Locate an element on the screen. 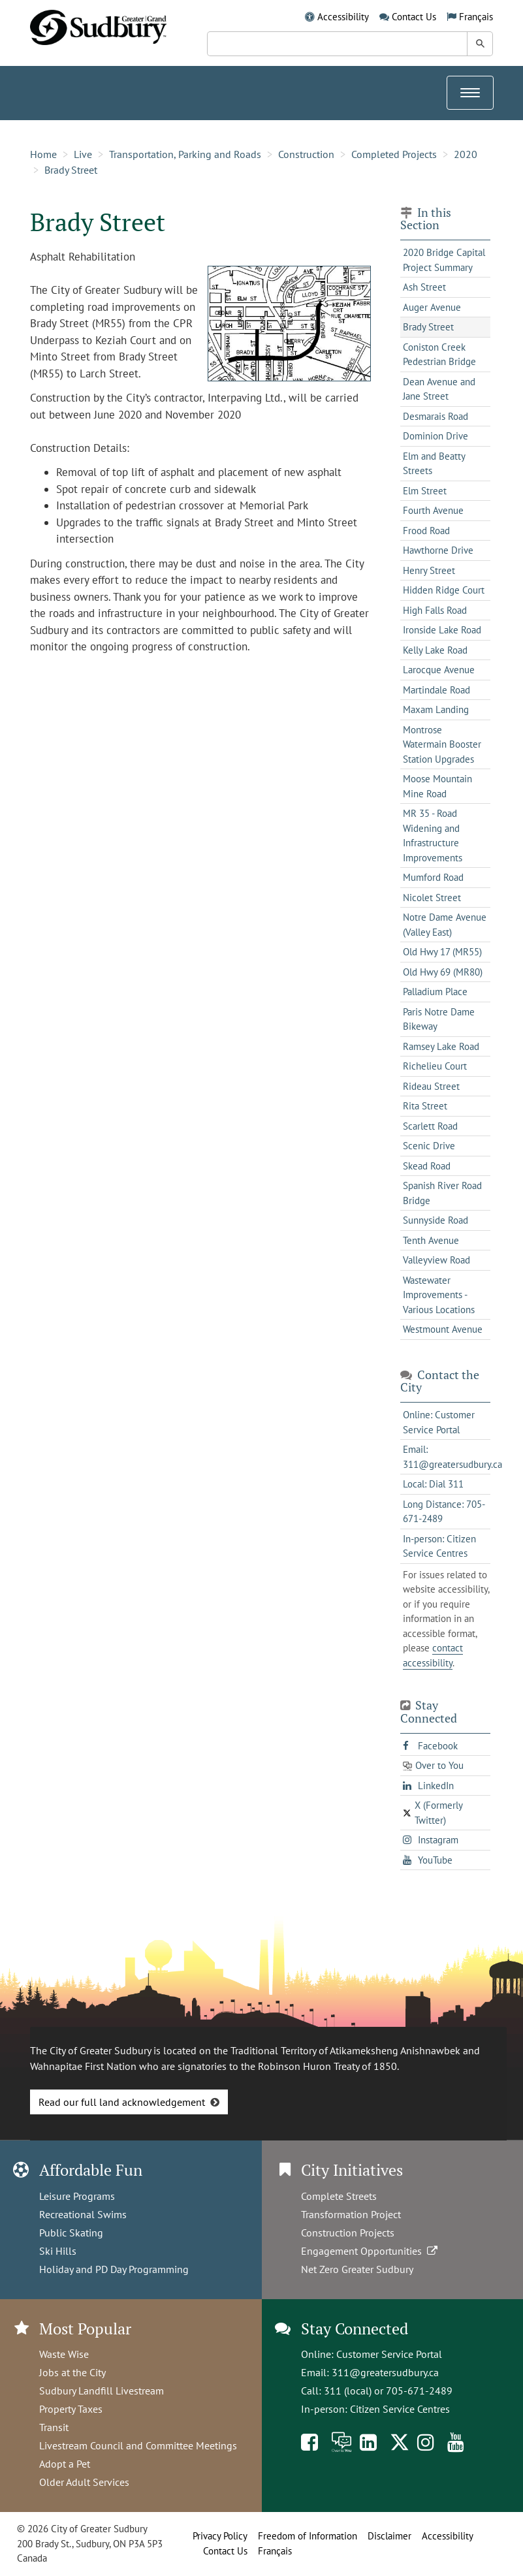 The width and height of the screenshot is (523, 2576). Property Taxes is located at coordinates (71, 2408).